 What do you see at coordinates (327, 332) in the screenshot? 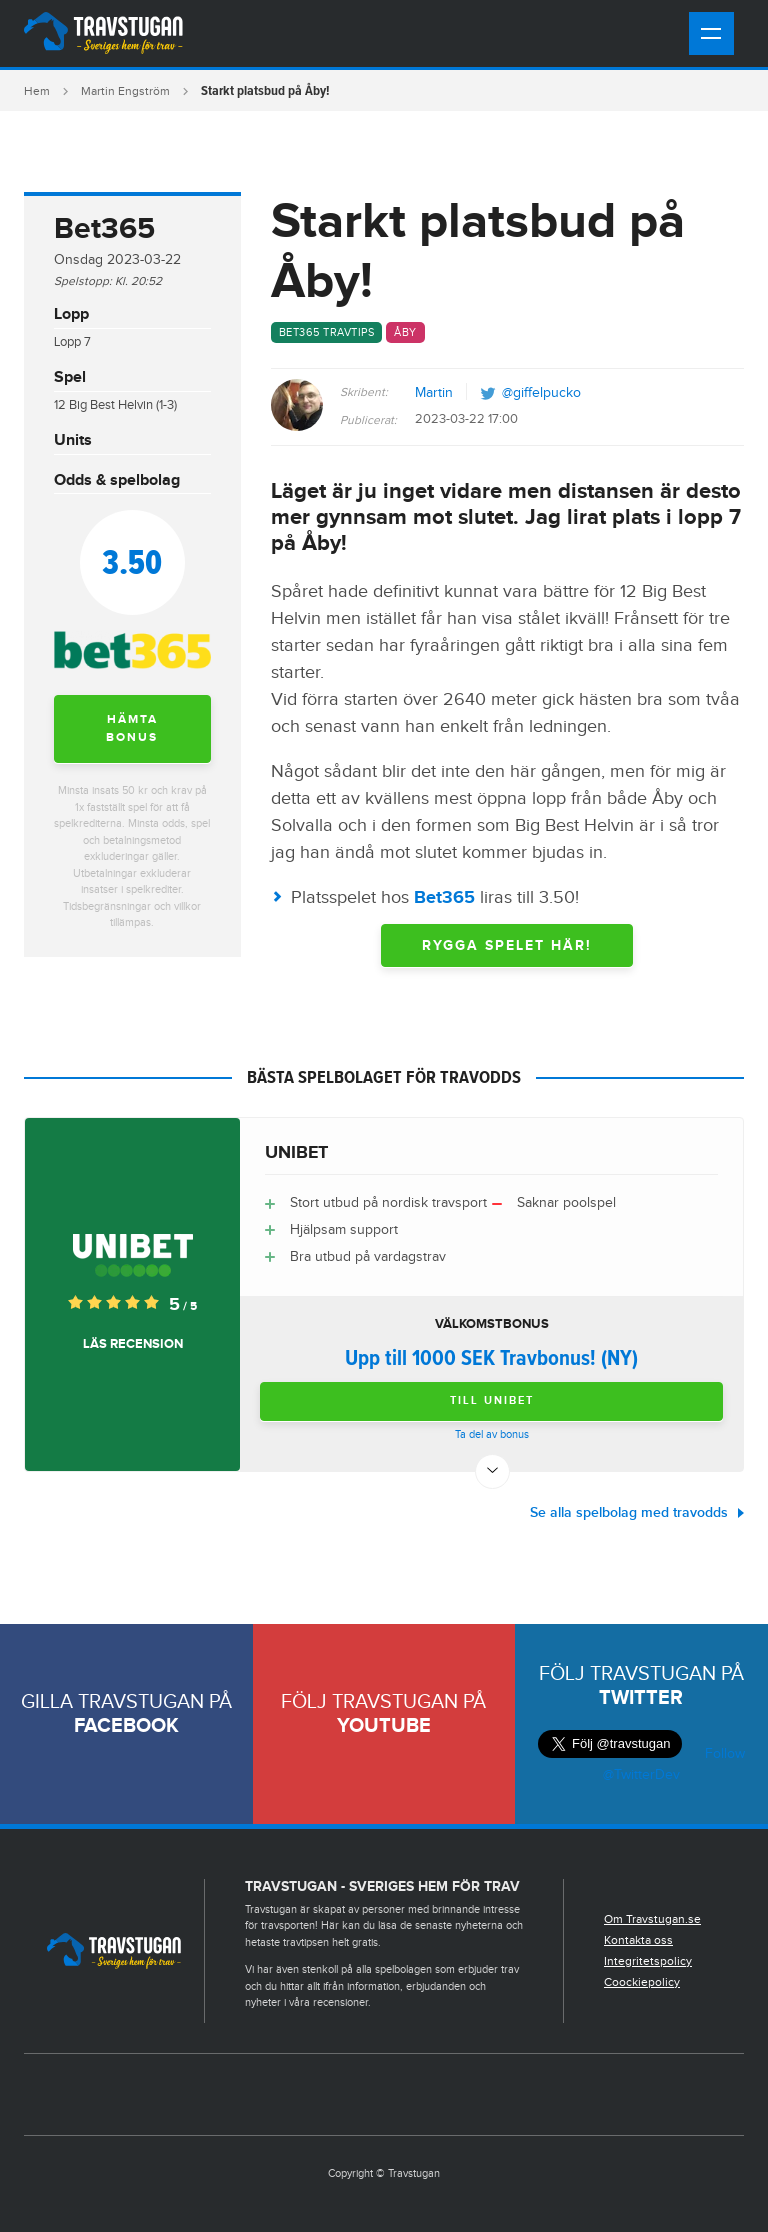
I see `Bet365 travtips` at bounding box center [327, 332].